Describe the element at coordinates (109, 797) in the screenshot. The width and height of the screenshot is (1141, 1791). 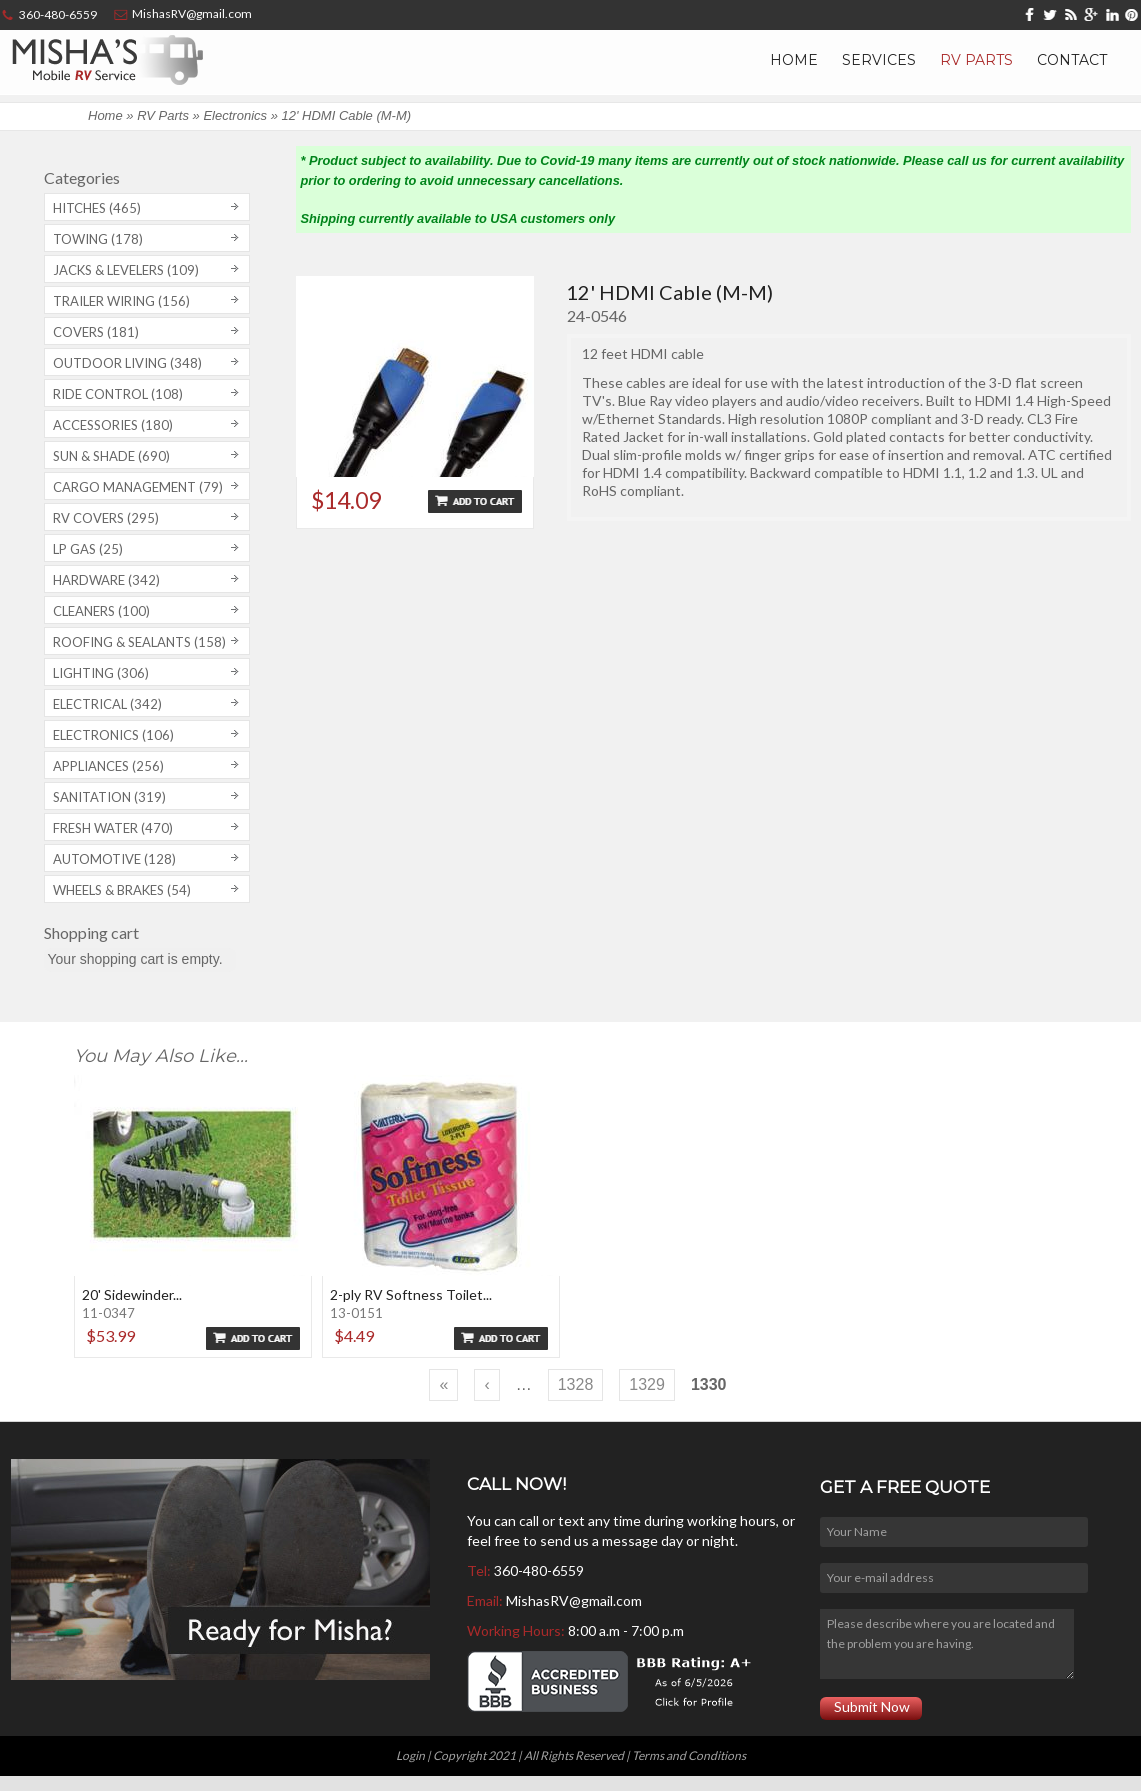
I see `Sanitation (319)` at that location.